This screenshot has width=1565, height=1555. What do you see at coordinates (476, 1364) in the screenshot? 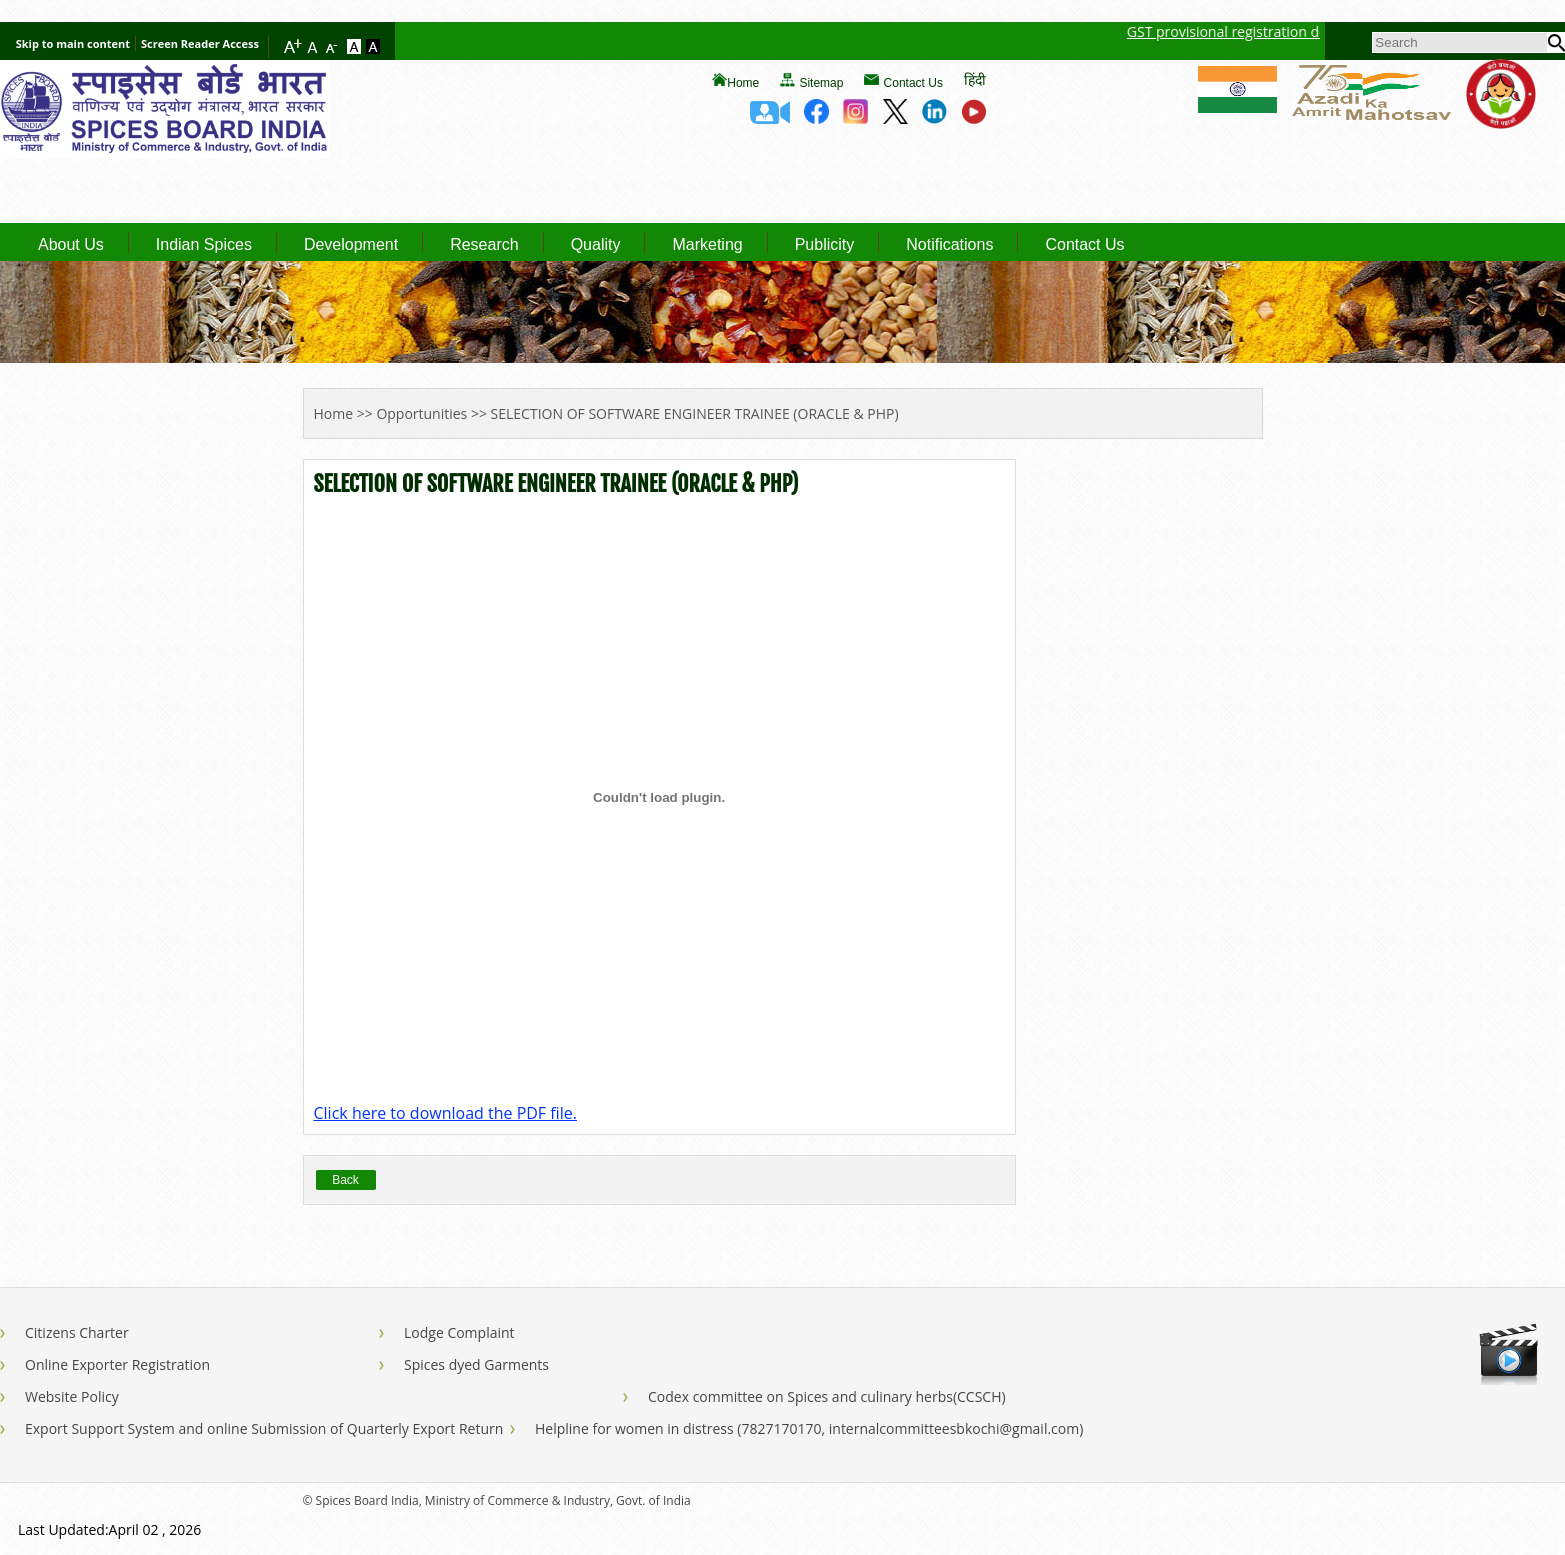
I see `Spices dyed Garments` at bounding box center [476, 1364].